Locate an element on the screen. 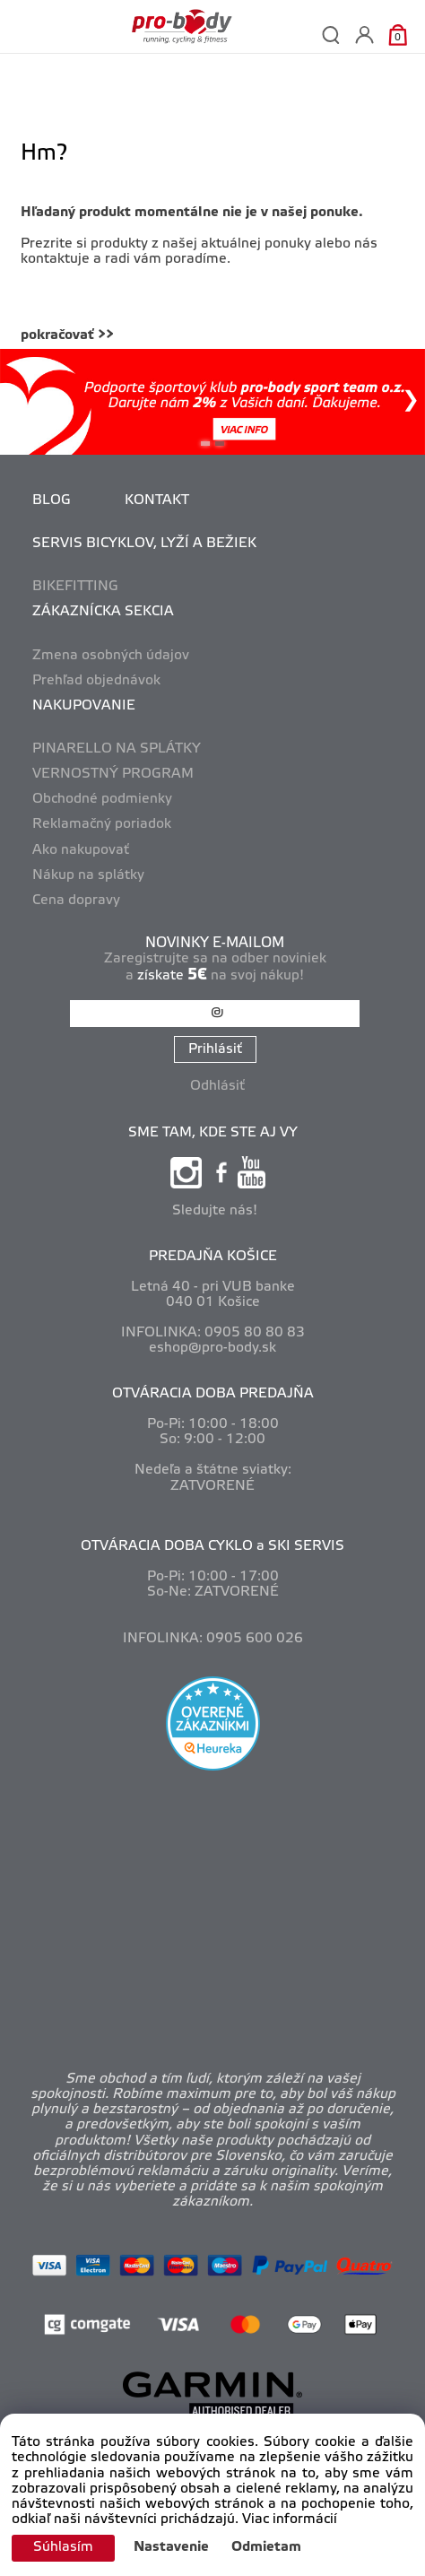 The width and height of the screenshot is (425, 2576). Ako nakupovať is located at coordinates (80, 850).